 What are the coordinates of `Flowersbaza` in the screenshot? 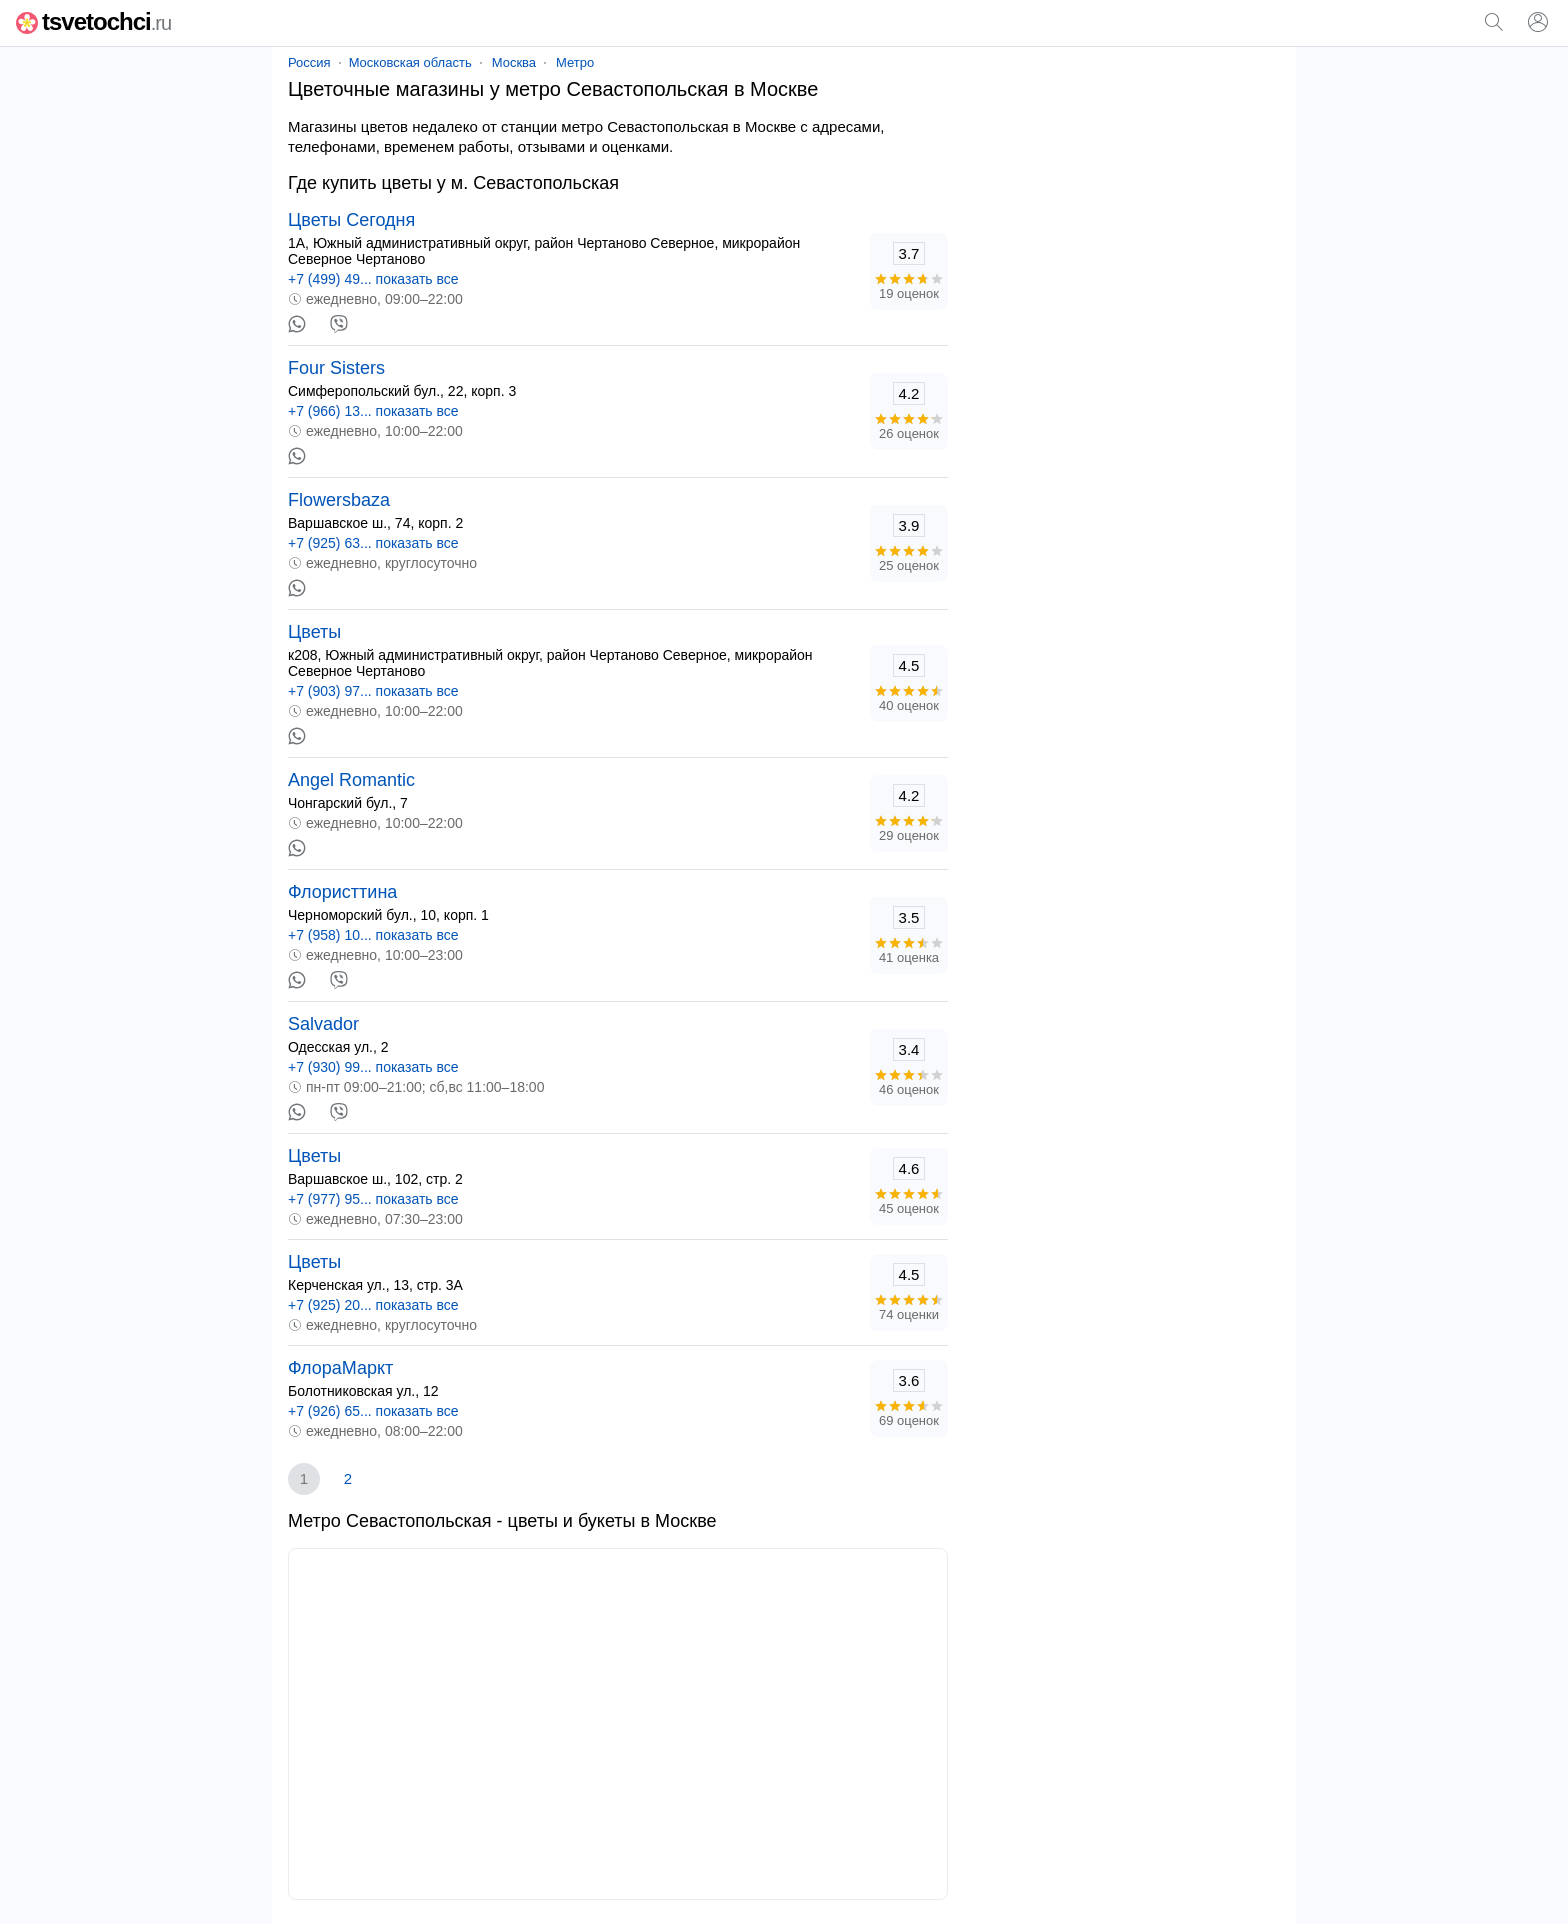 It's located at (339, 500).